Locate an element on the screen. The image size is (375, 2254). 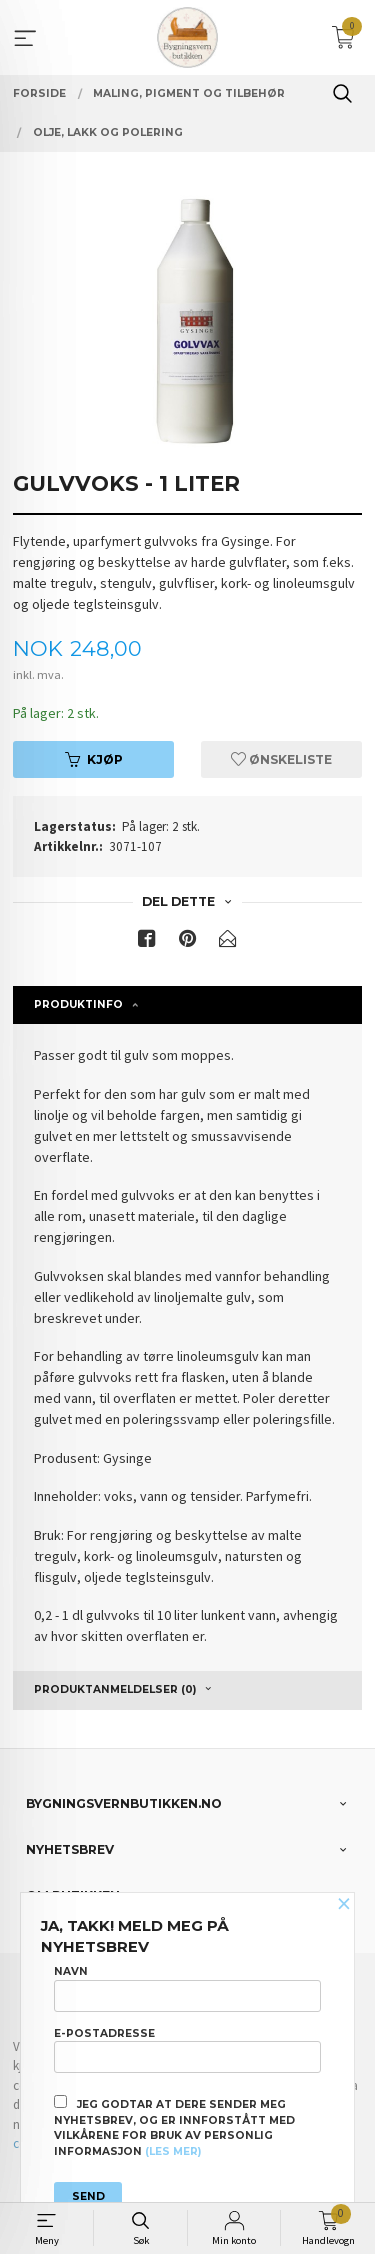
Ønskeliste is located at coordinates (281, 759).